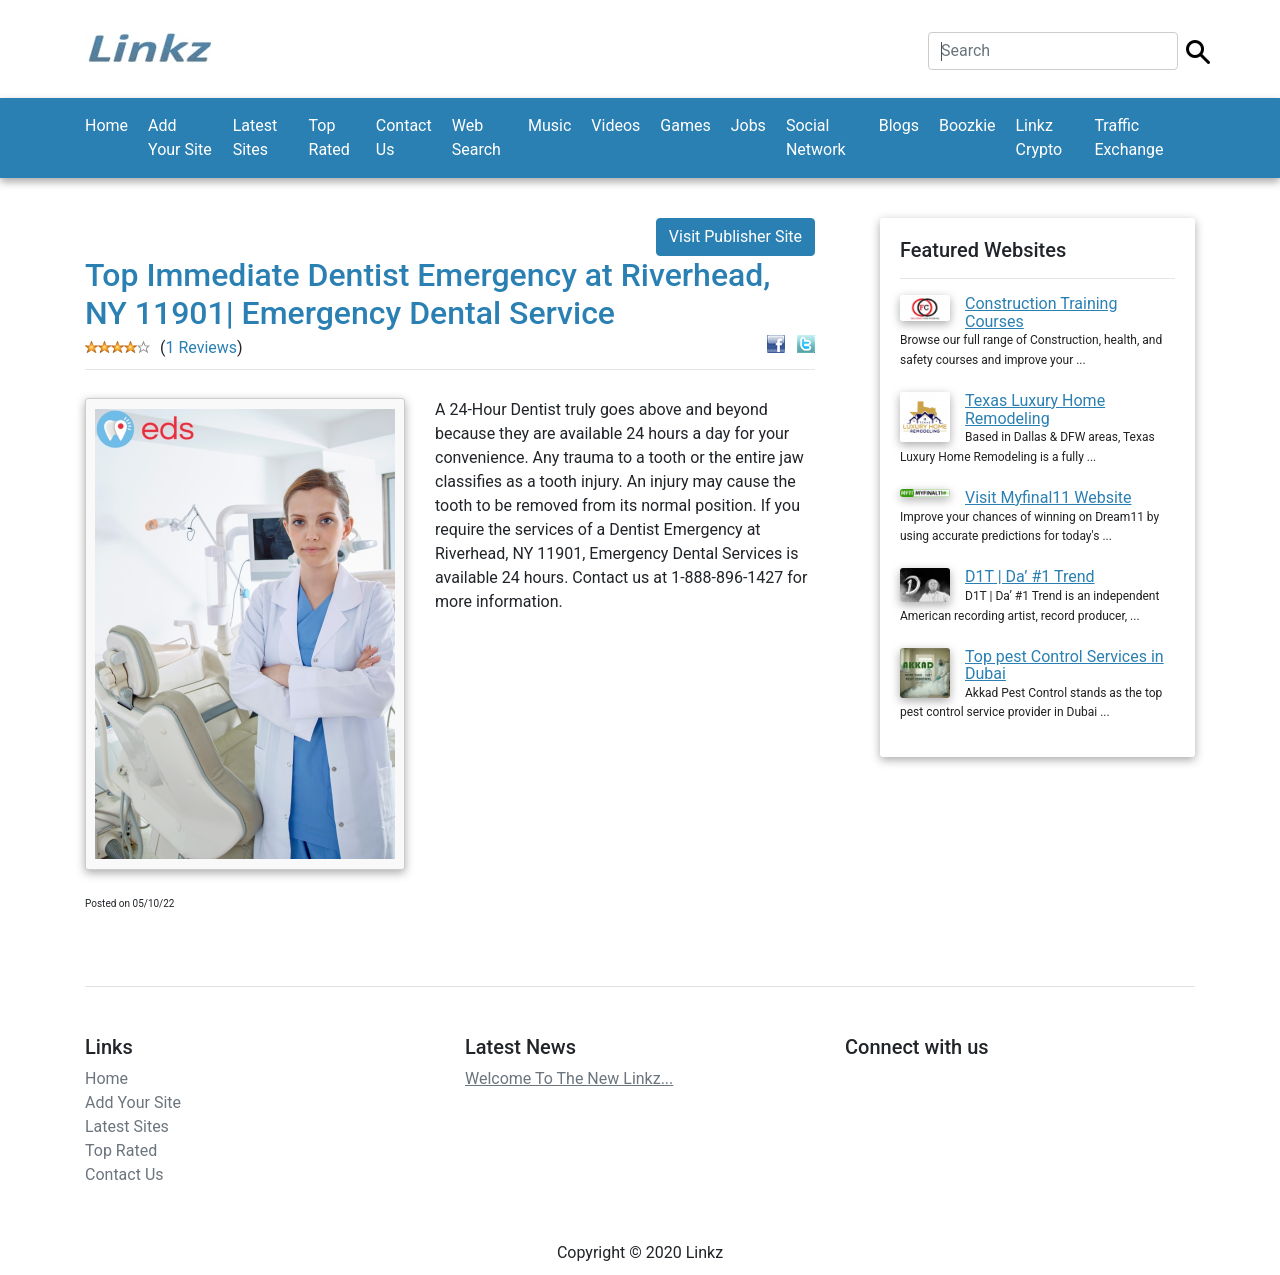  What do you see at coordinates (615, 125) in the screenshot?
I see `Videos` at bounding box center [615, 125].